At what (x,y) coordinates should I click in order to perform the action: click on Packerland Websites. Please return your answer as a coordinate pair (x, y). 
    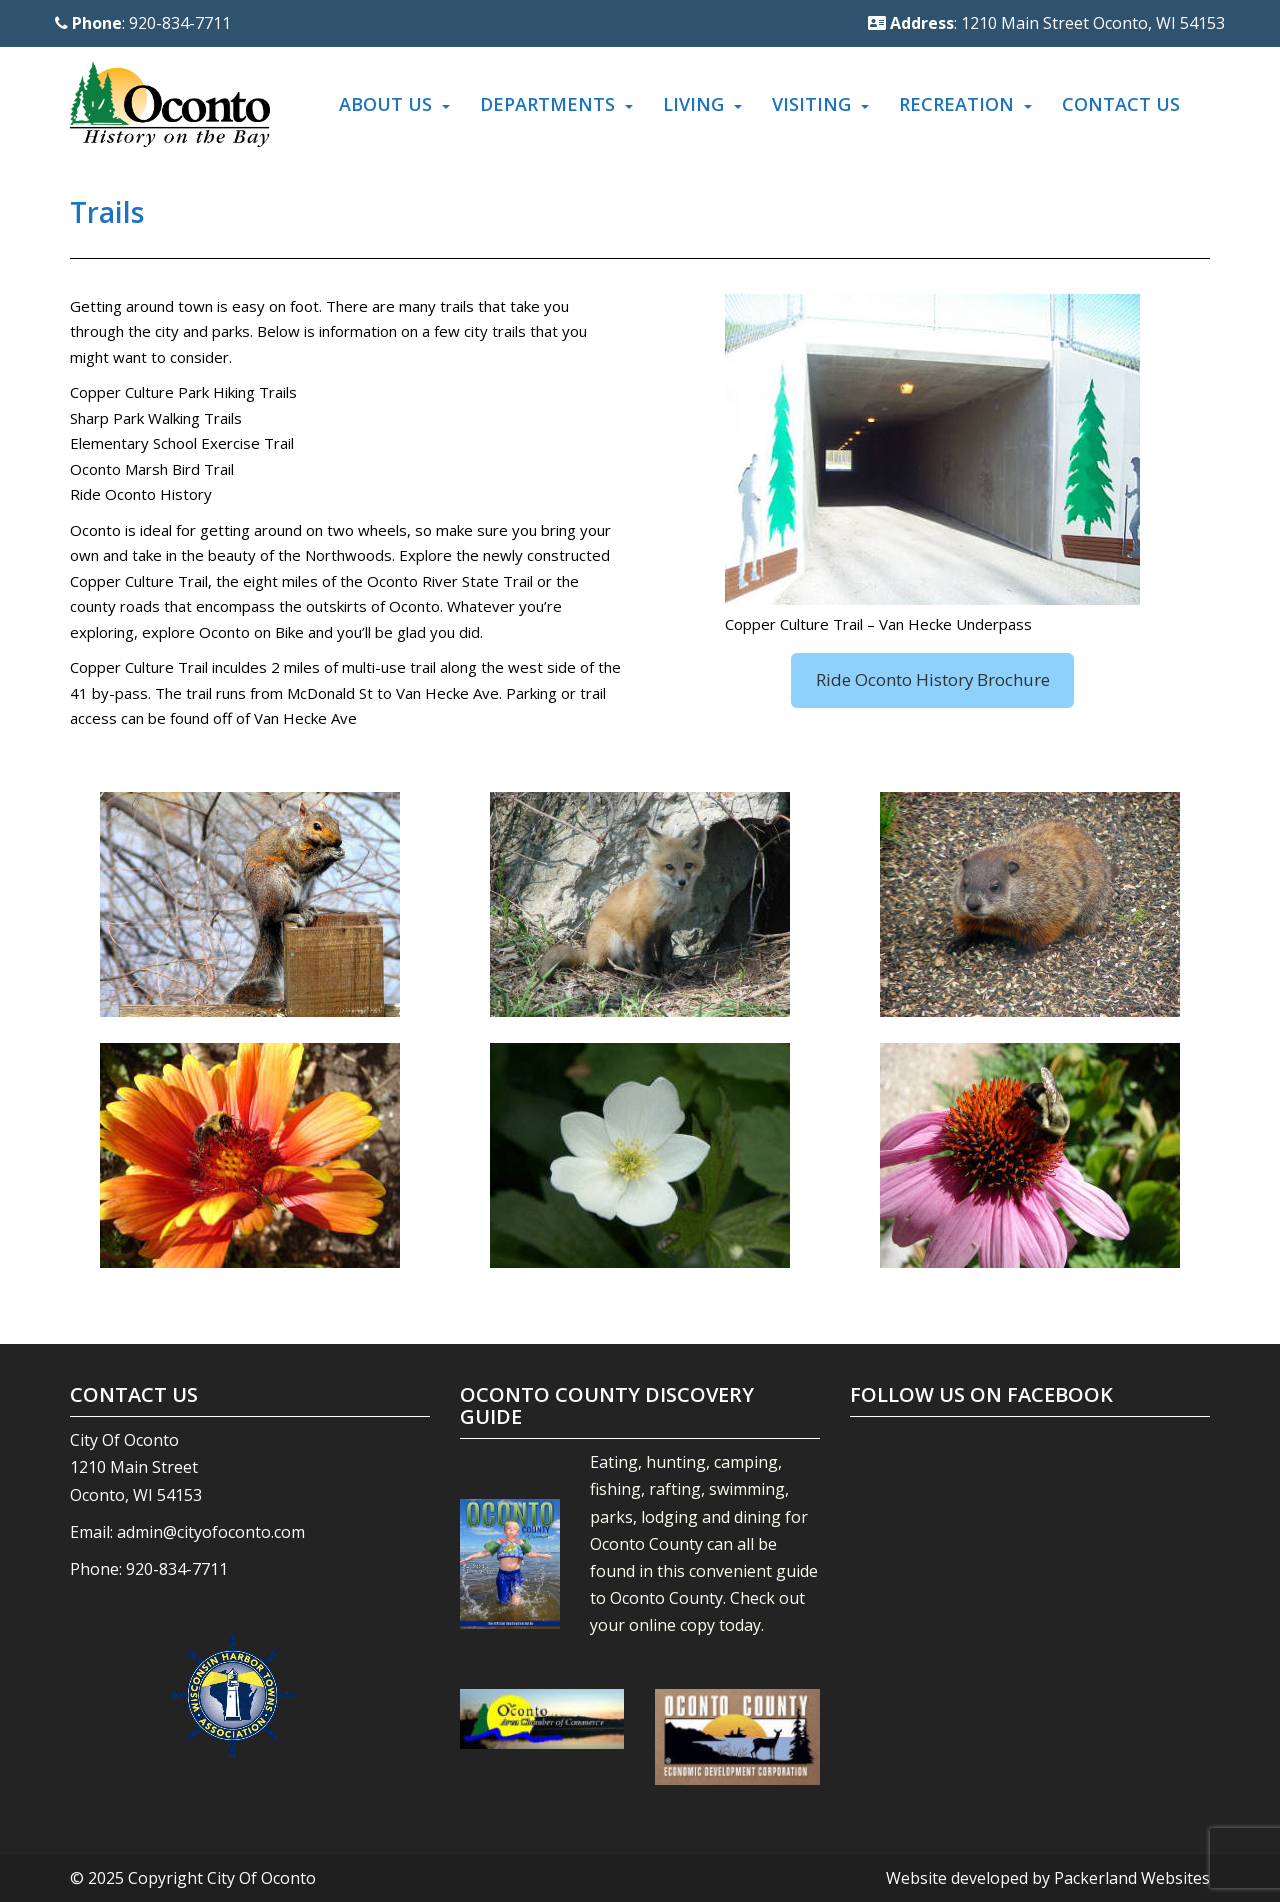
    Looking at the image, I should click on (1132, 1878).